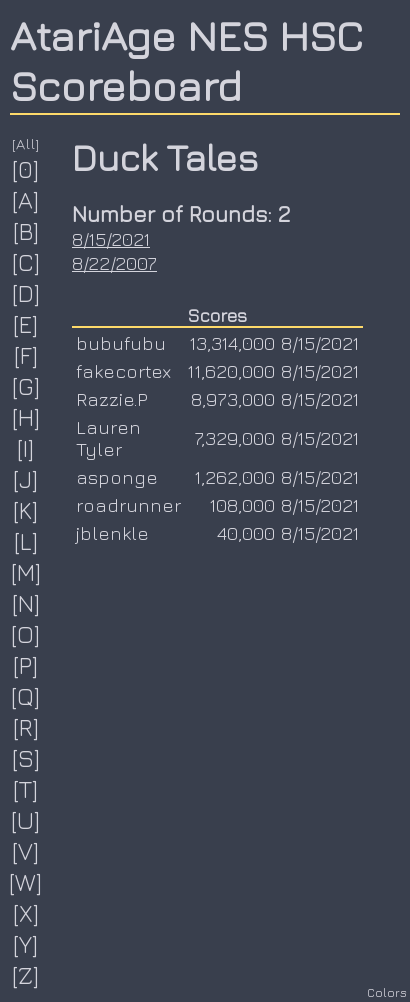 The height and width of the screenshot is (1002, 410). What do you see at coordinates (26, 572) in the screenshot?
I see `[M]` at bounding box center [26, 572].